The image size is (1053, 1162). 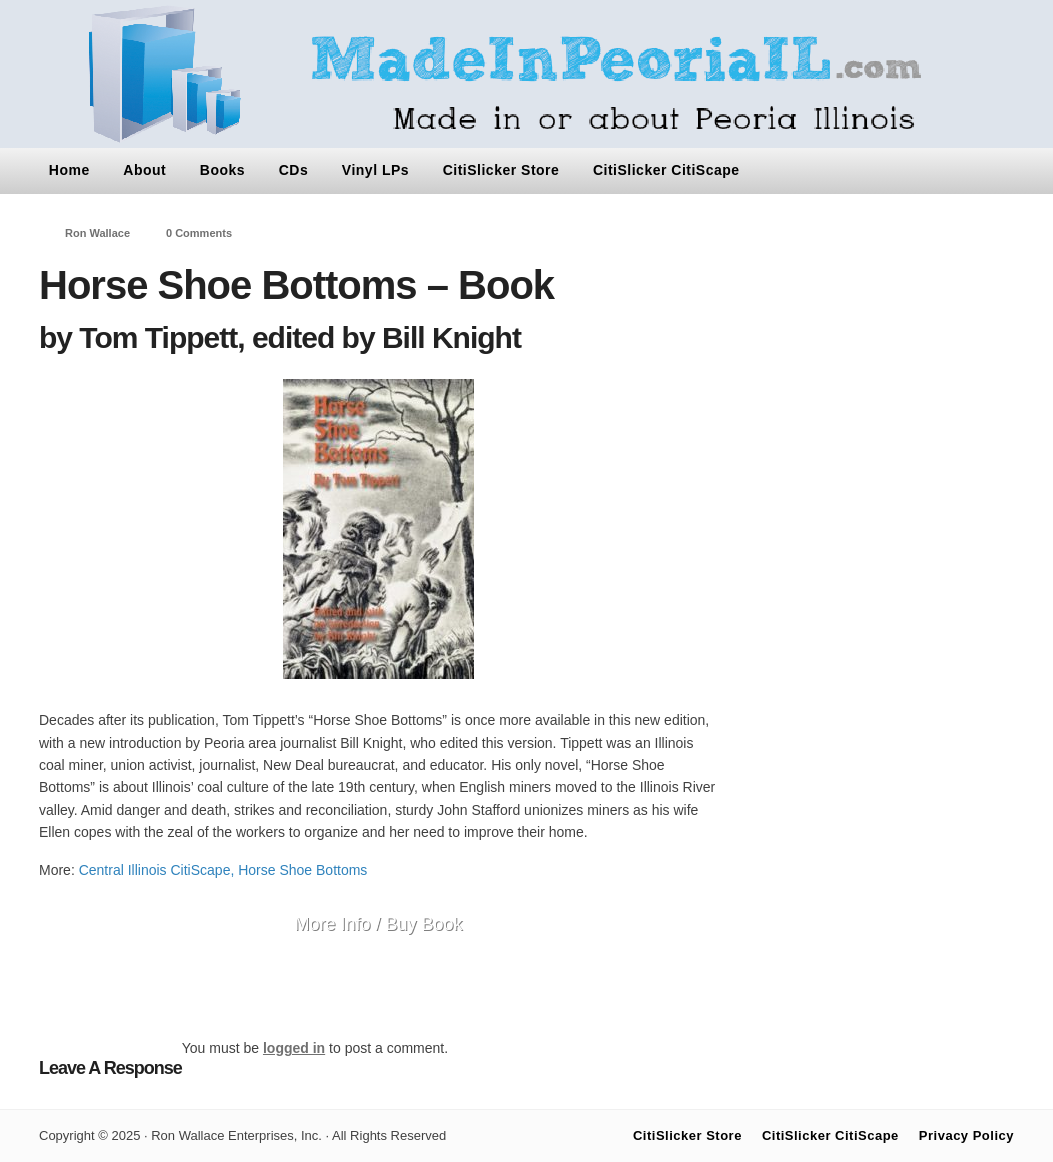 I want to click on logged in, so click(x=294, y=1048).